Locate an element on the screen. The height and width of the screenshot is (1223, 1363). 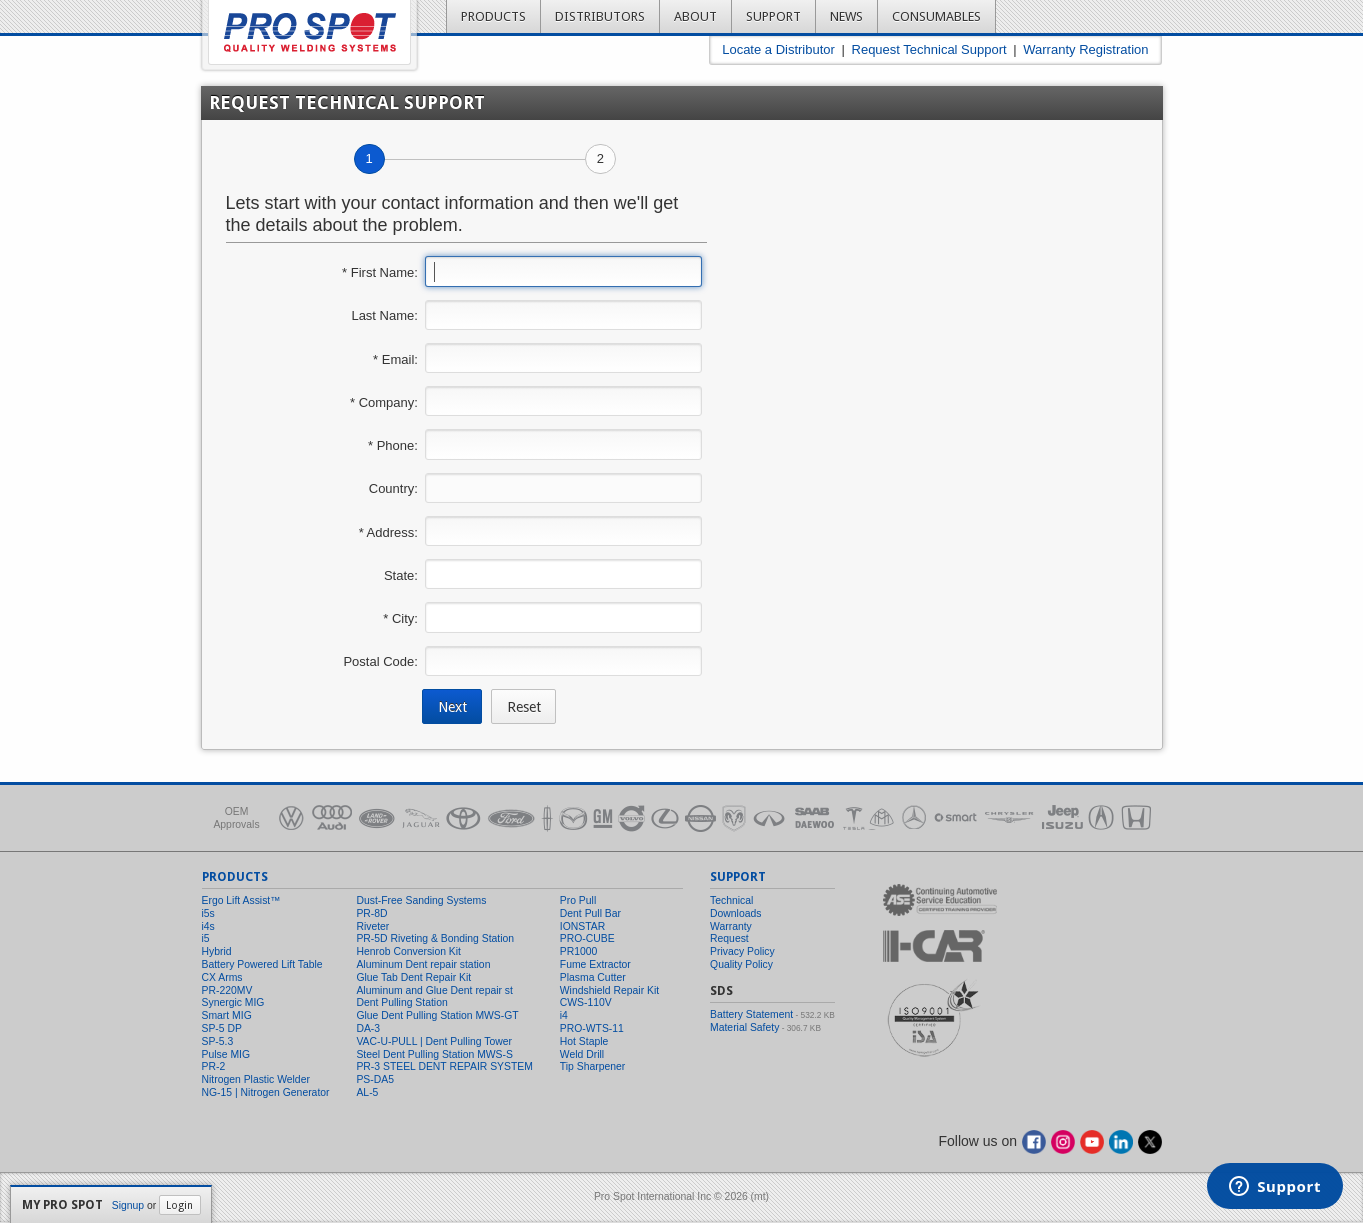
VAC-U-PULL | Dent Pulling Tower is located at coordinates (434, 1041).